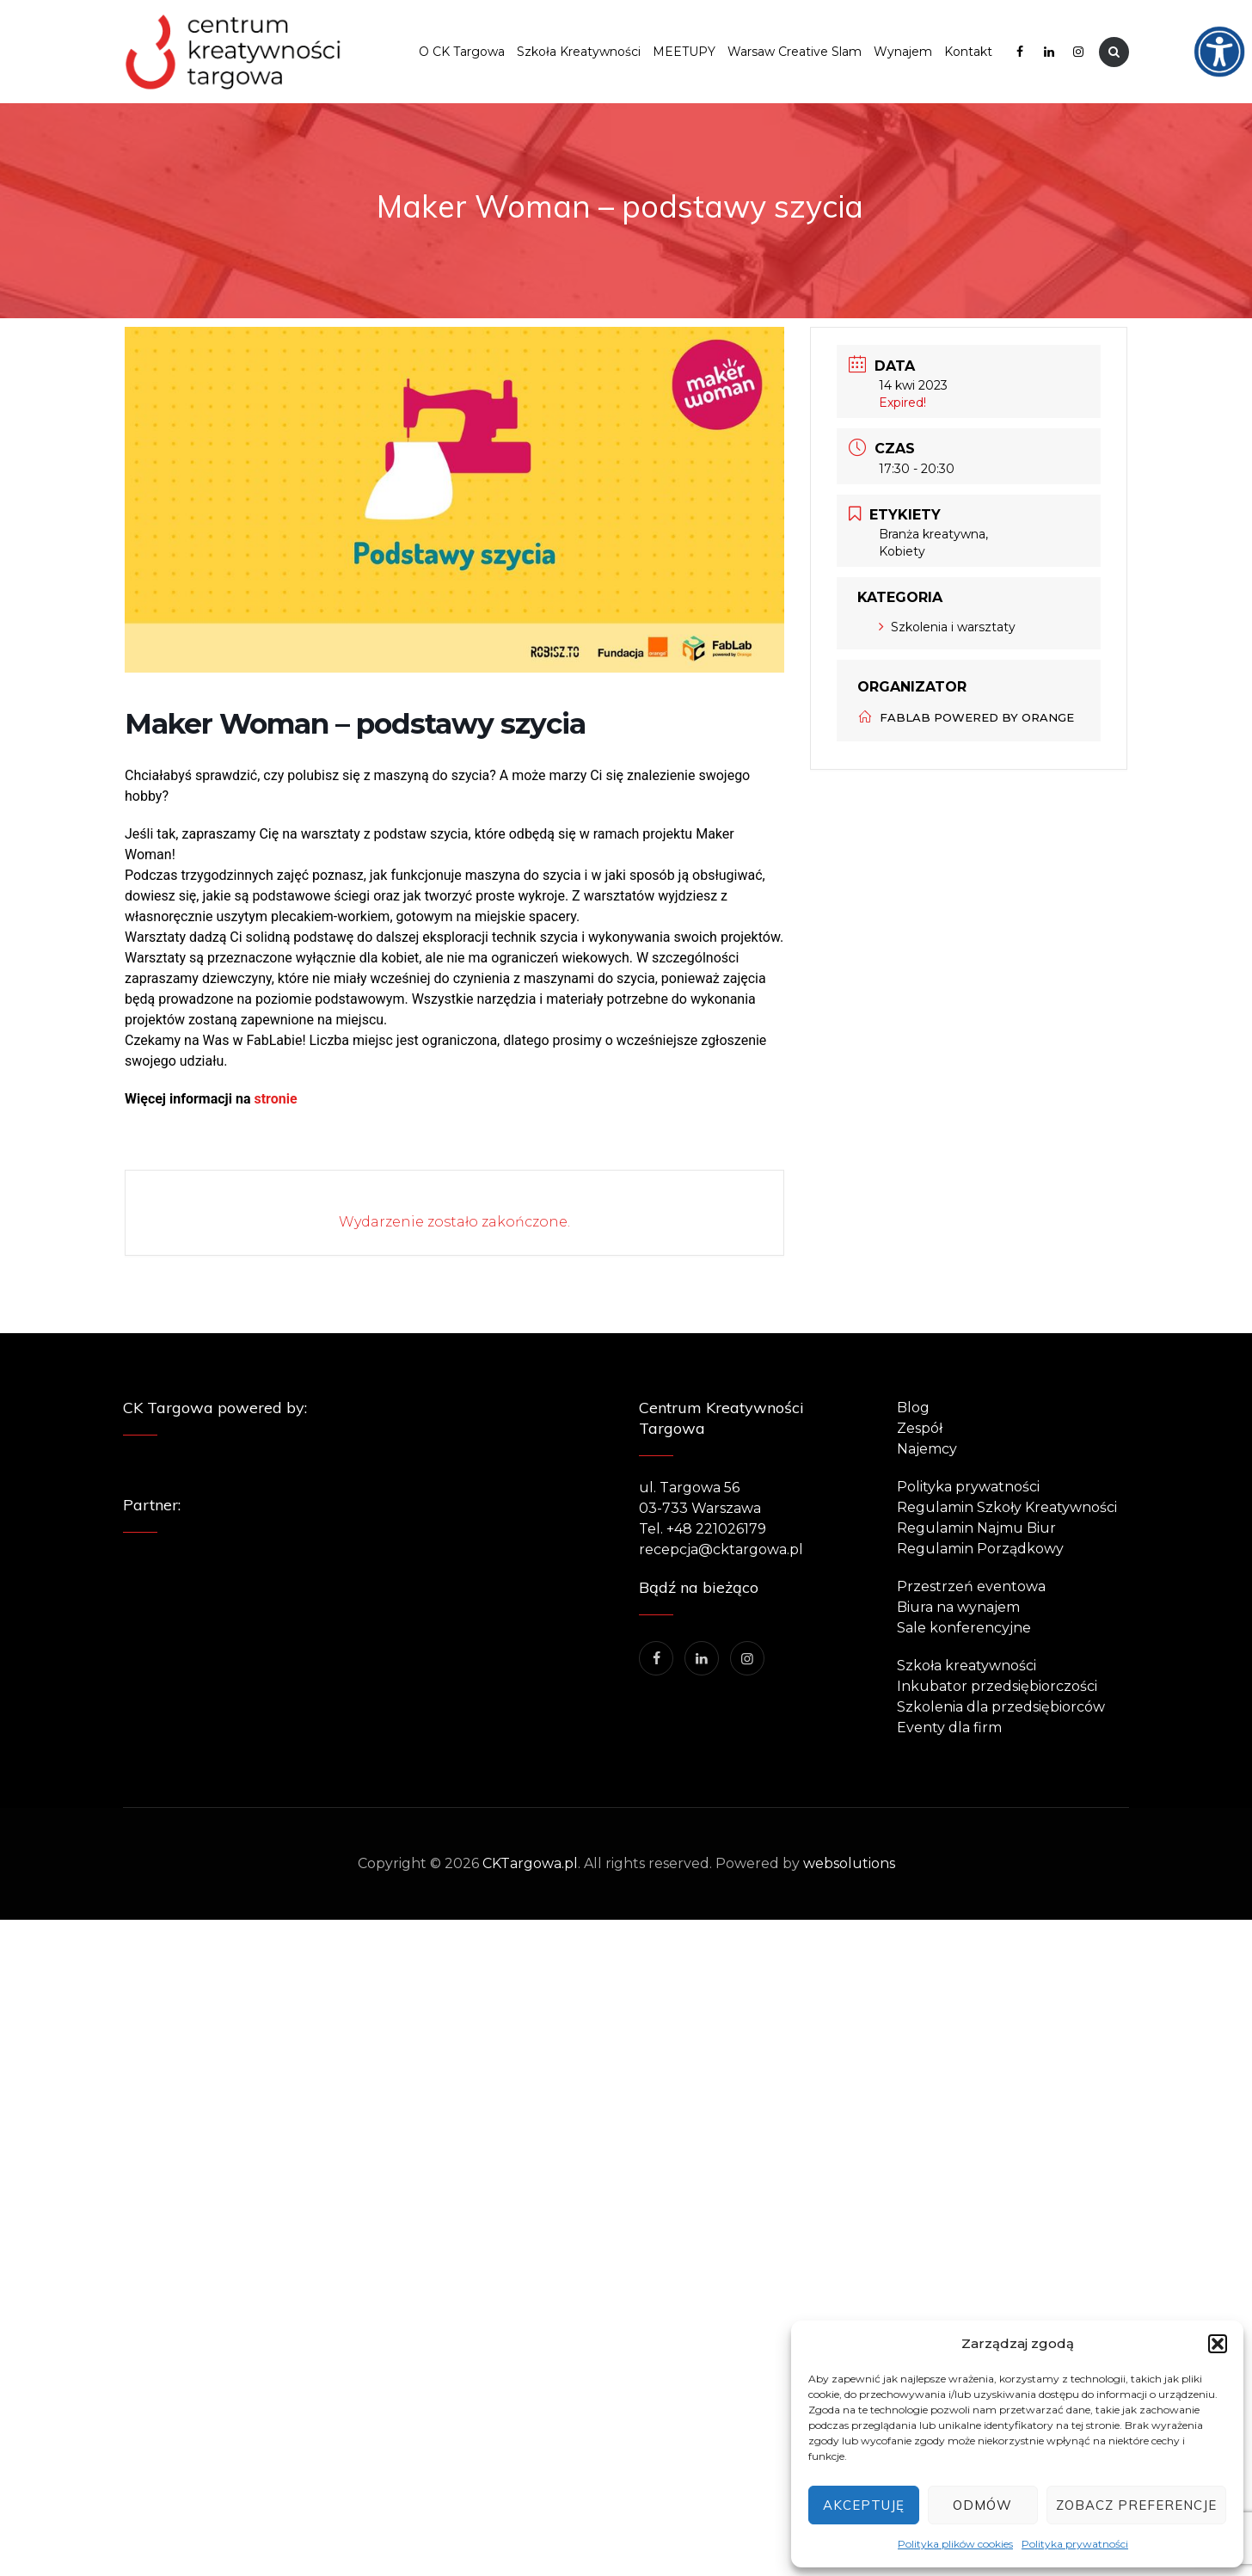 This screenshot has height=2576, width=1252. Describe the element at coordinates (955, 2543) in the screenshot. I see `Polityka plików cookies [link]` at that location.